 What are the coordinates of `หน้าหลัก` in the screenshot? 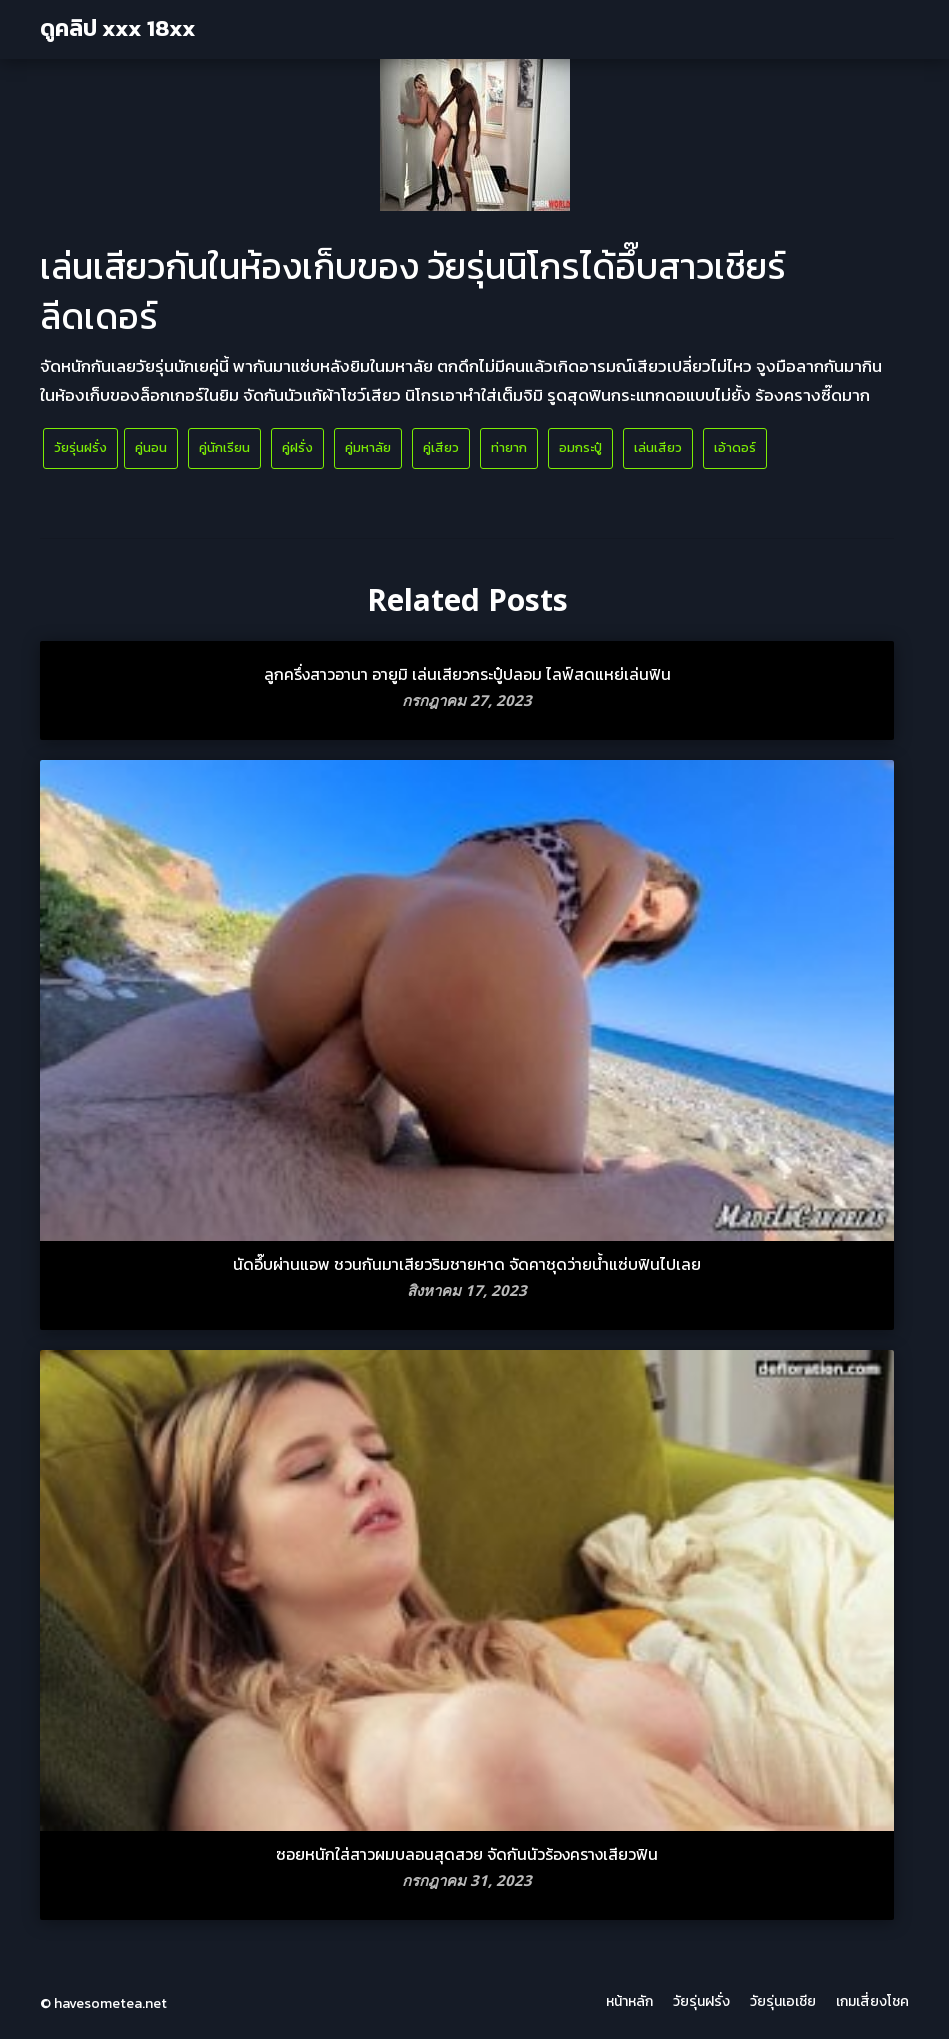 It's located at (629, 2002).